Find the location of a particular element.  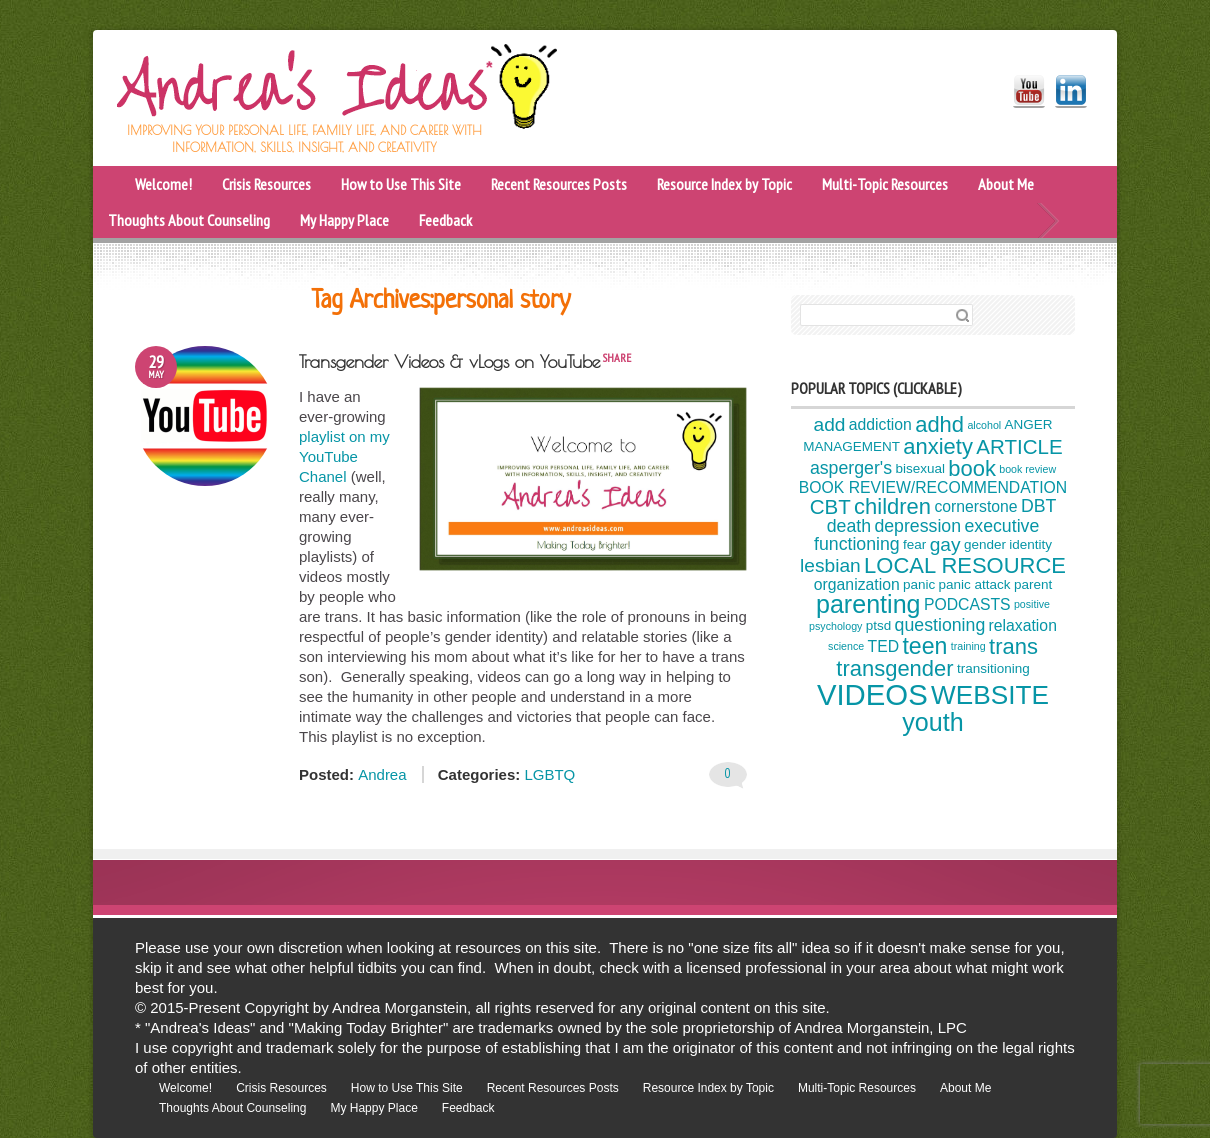

addiction [addiction (5 items)] is located at coordinates (880, 424).